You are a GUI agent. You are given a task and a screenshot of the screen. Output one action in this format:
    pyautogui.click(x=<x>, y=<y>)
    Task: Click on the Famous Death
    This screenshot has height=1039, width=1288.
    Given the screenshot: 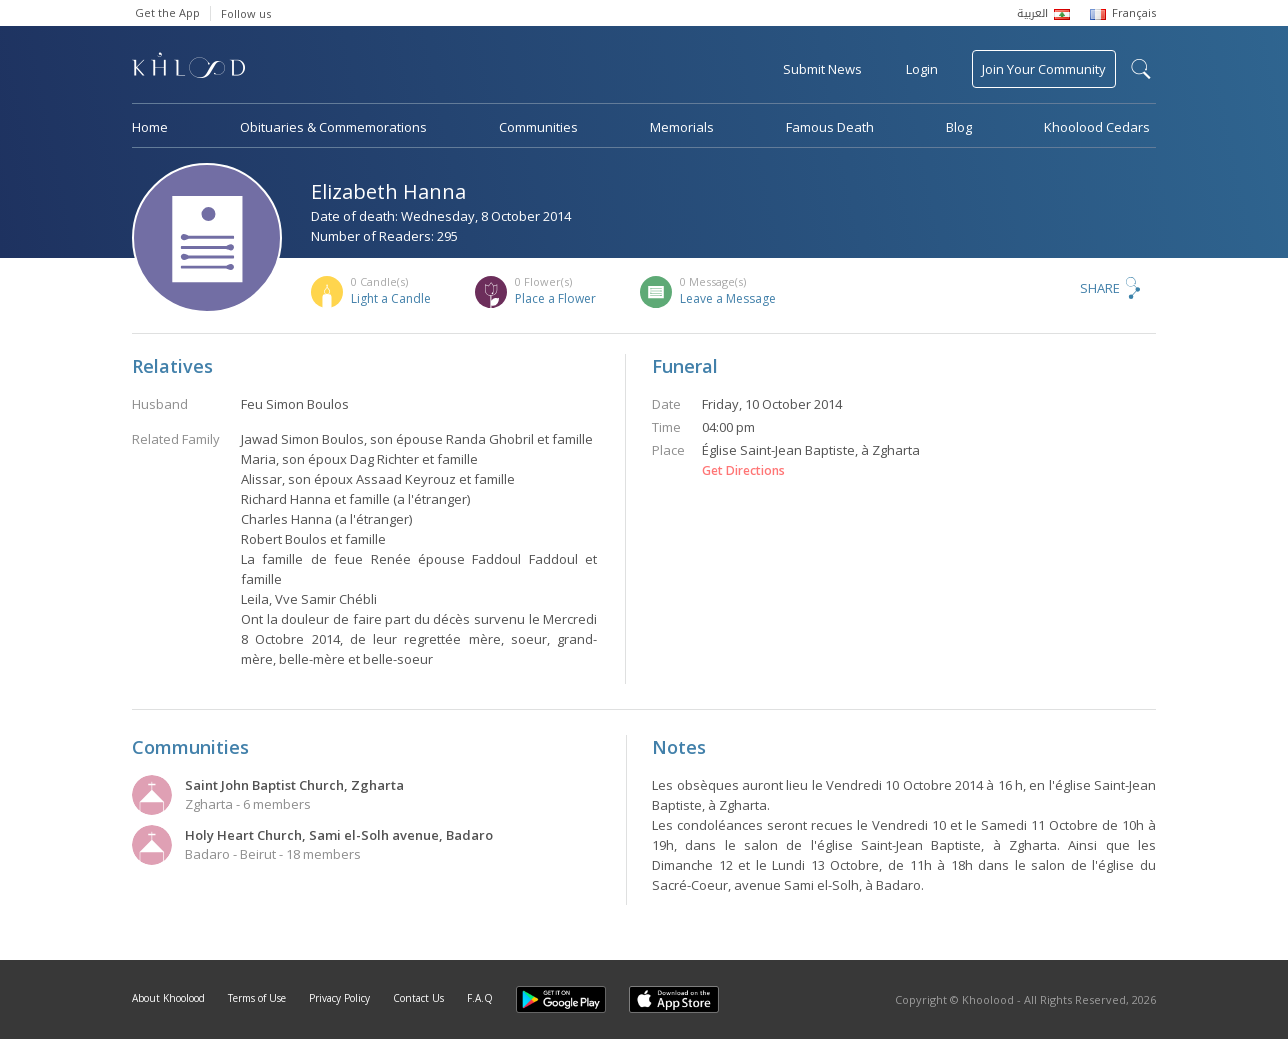 What is the action you would take?
    pyautogui.click(x=830, y=127)
    